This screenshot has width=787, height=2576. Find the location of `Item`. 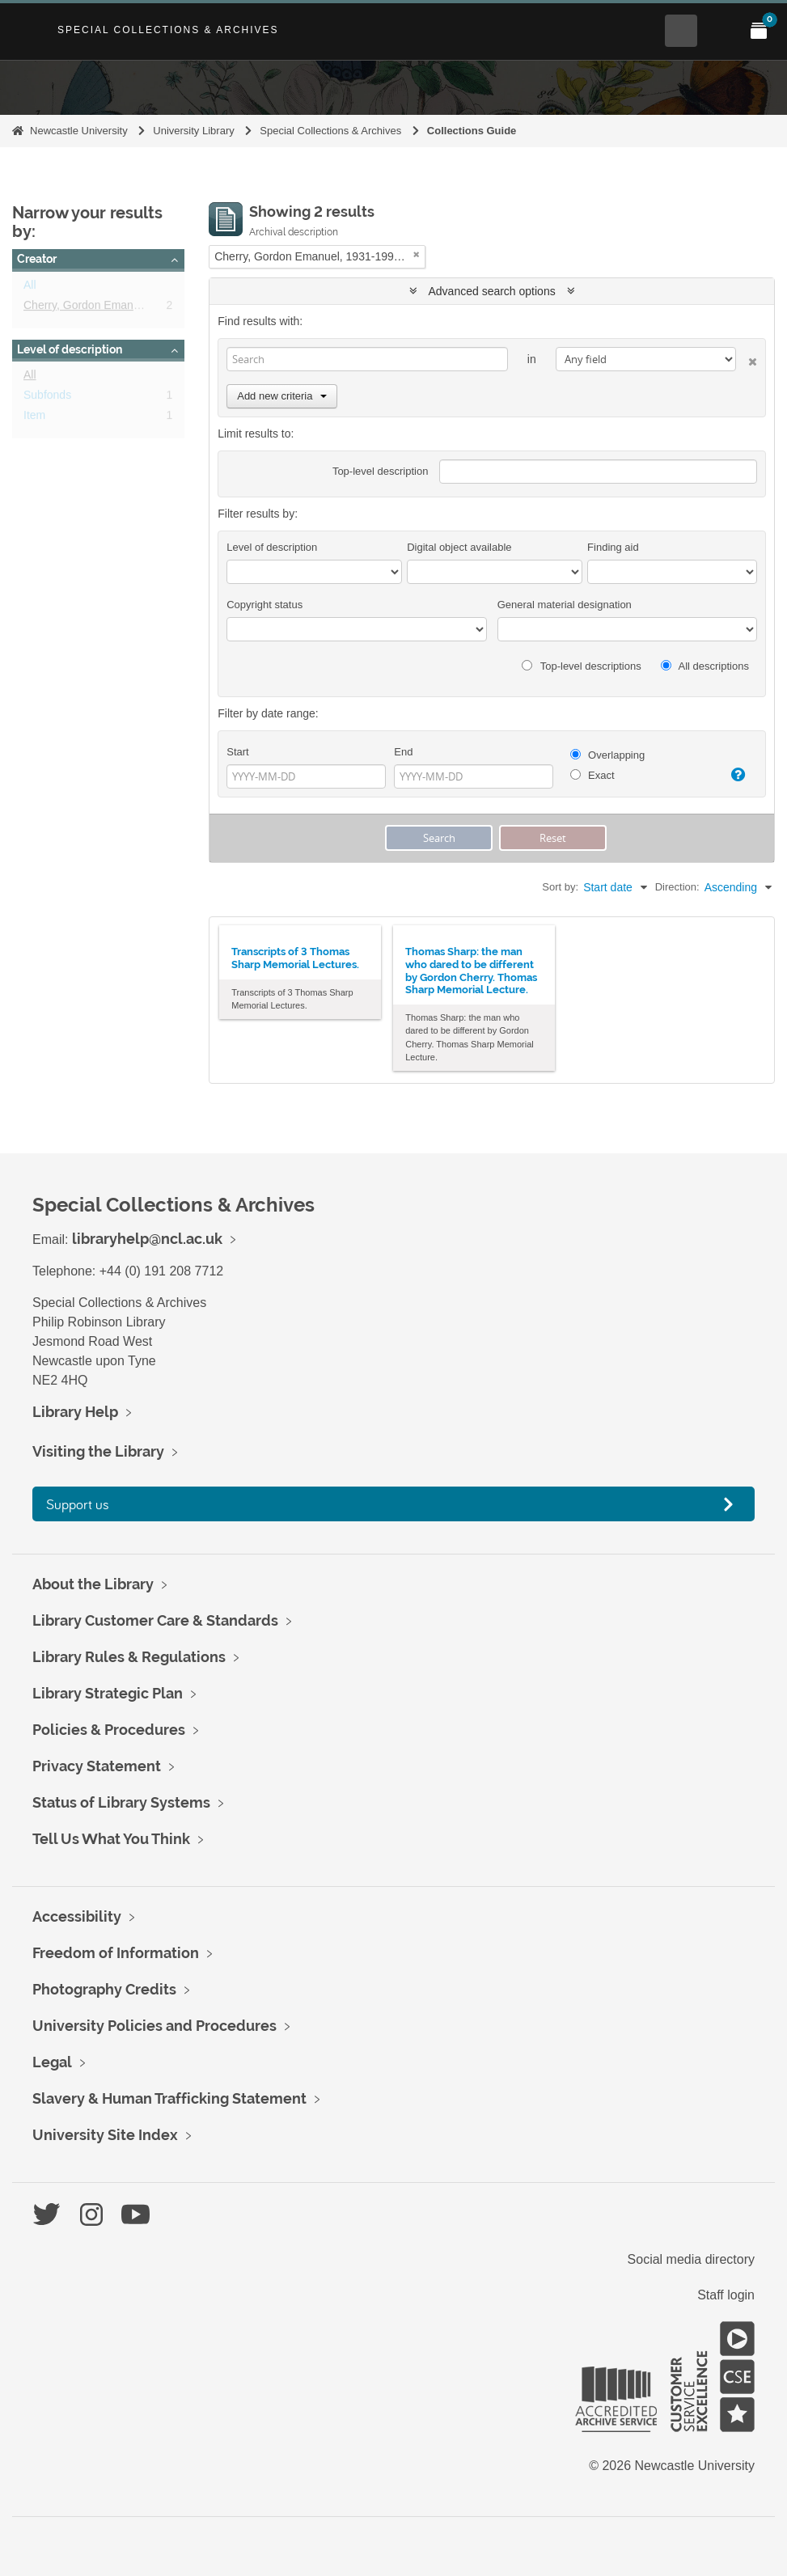

Item is located at coordinates (34, 418).